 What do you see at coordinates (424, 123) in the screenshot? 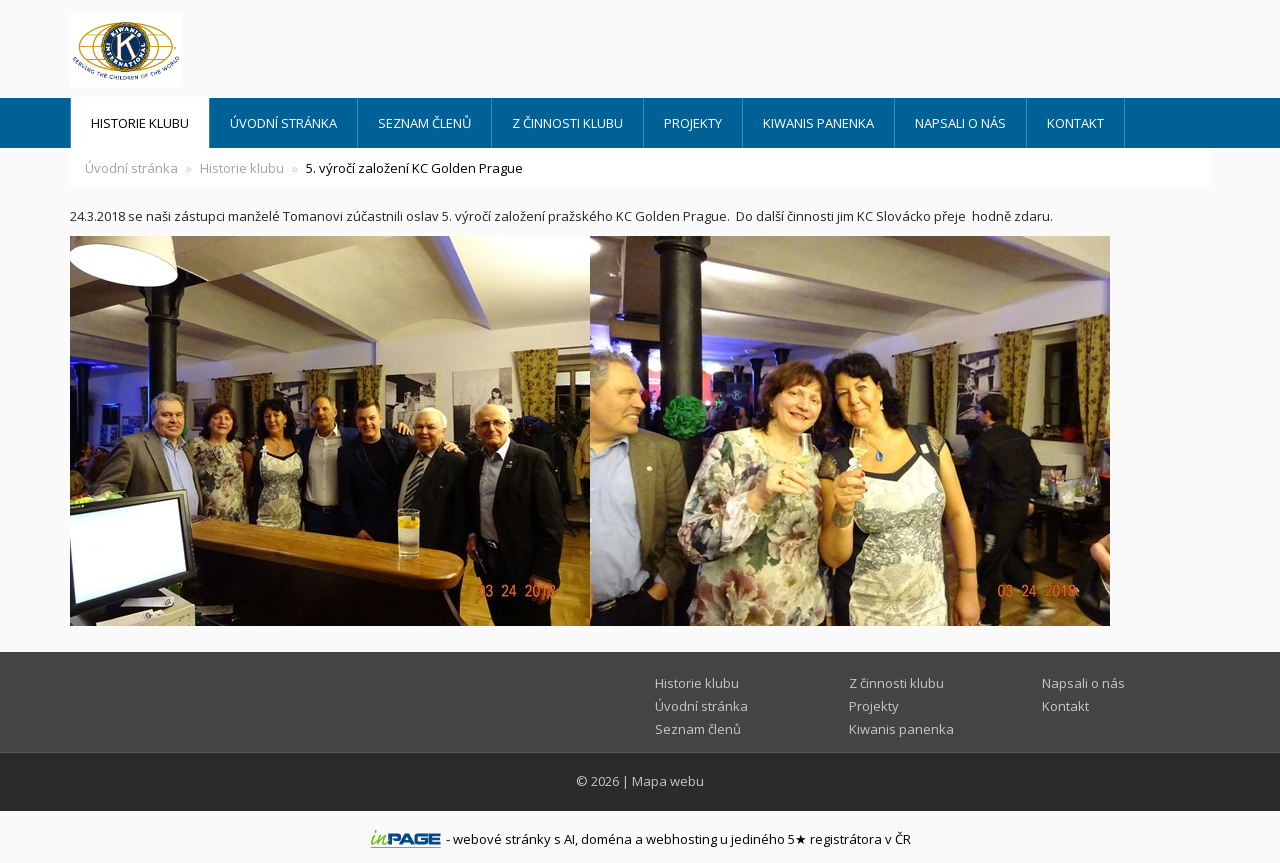
I see `Seznam členů` at bounding box center [424, 123].